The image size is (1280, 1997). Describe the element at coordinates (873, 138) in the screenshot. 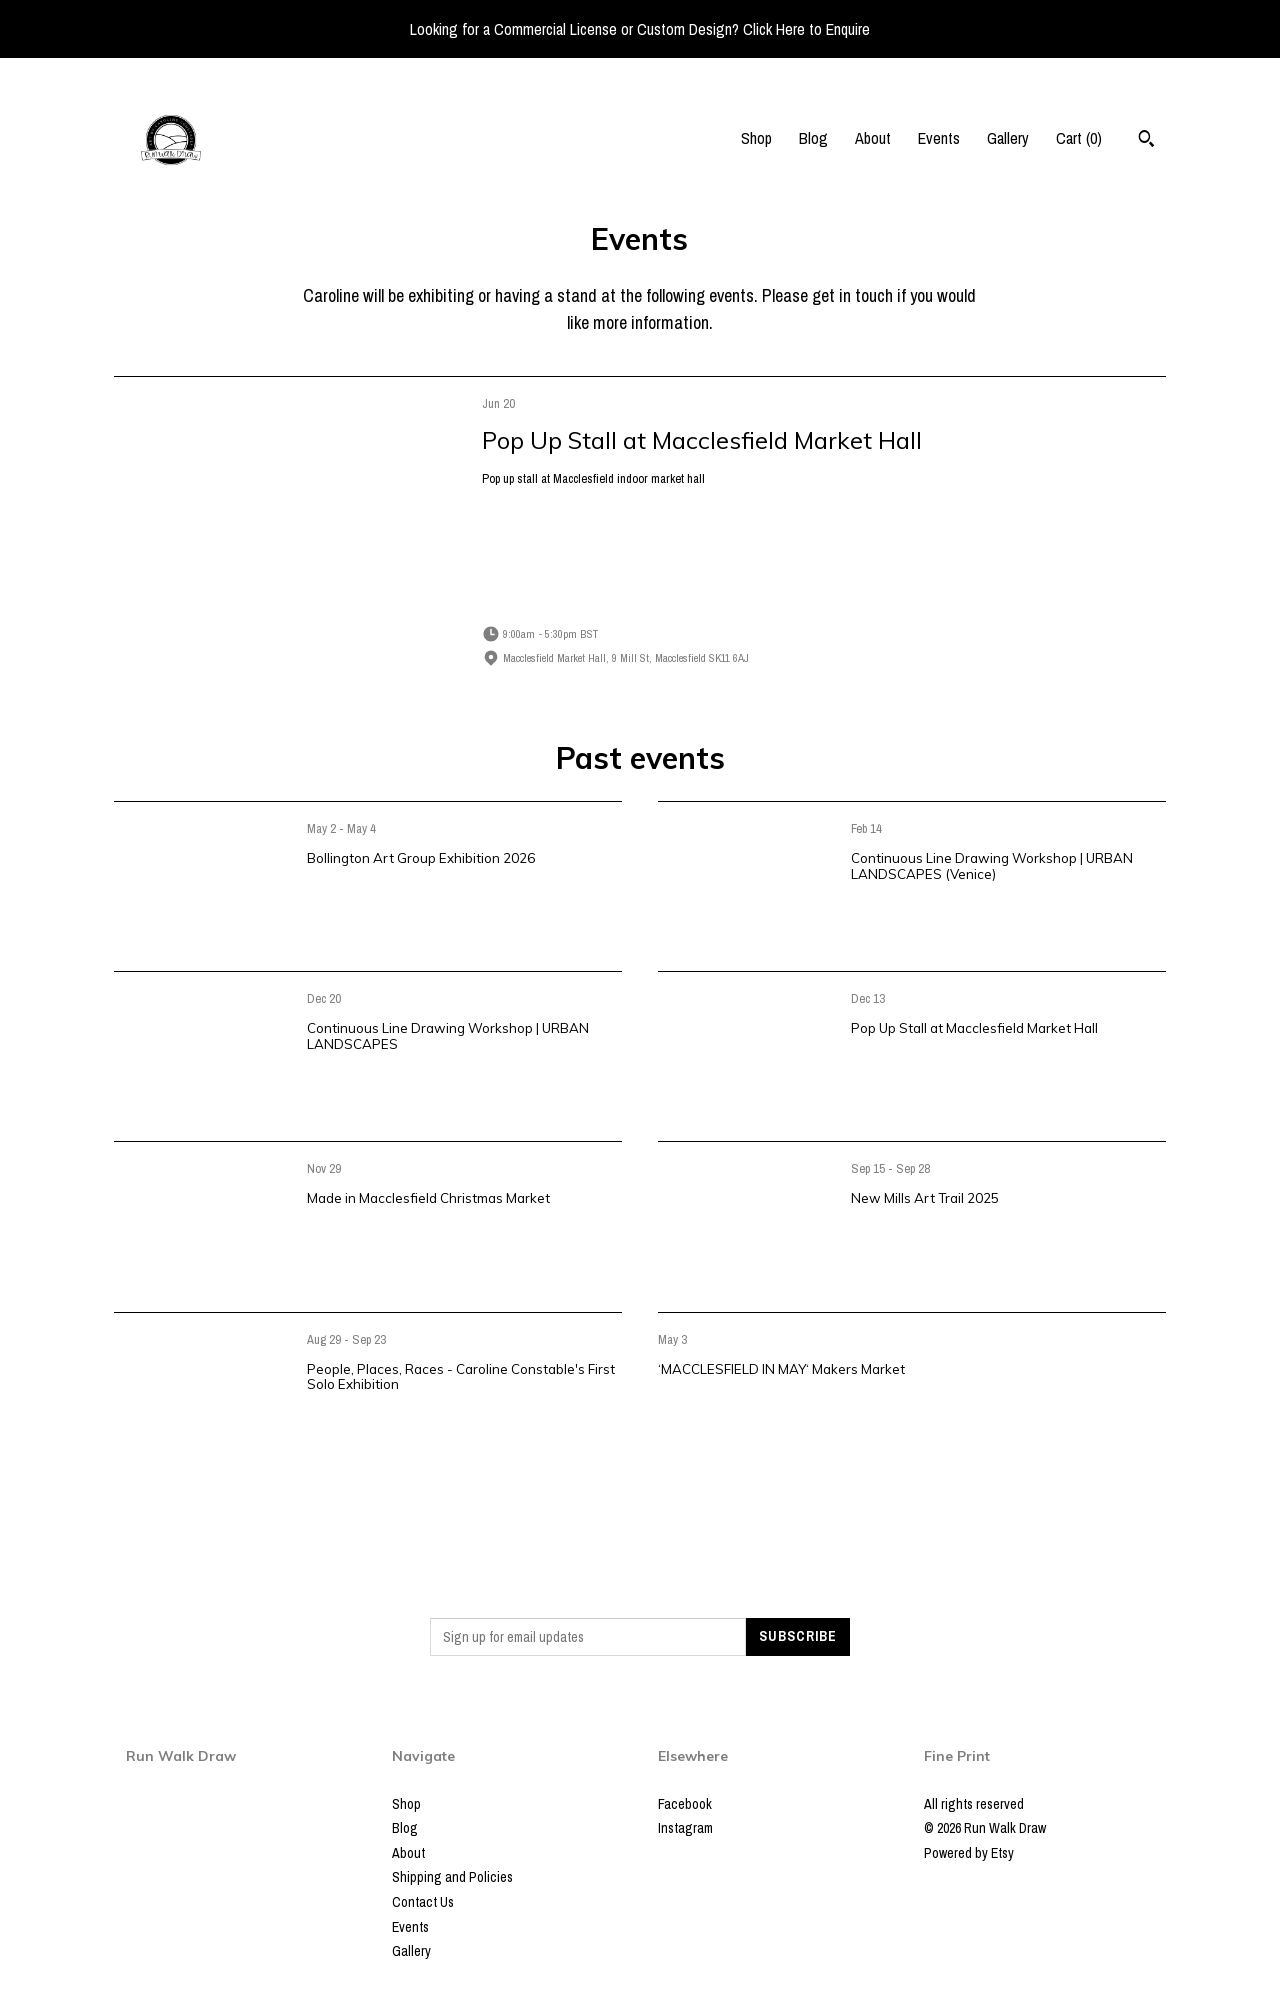

I see `About` at that location.